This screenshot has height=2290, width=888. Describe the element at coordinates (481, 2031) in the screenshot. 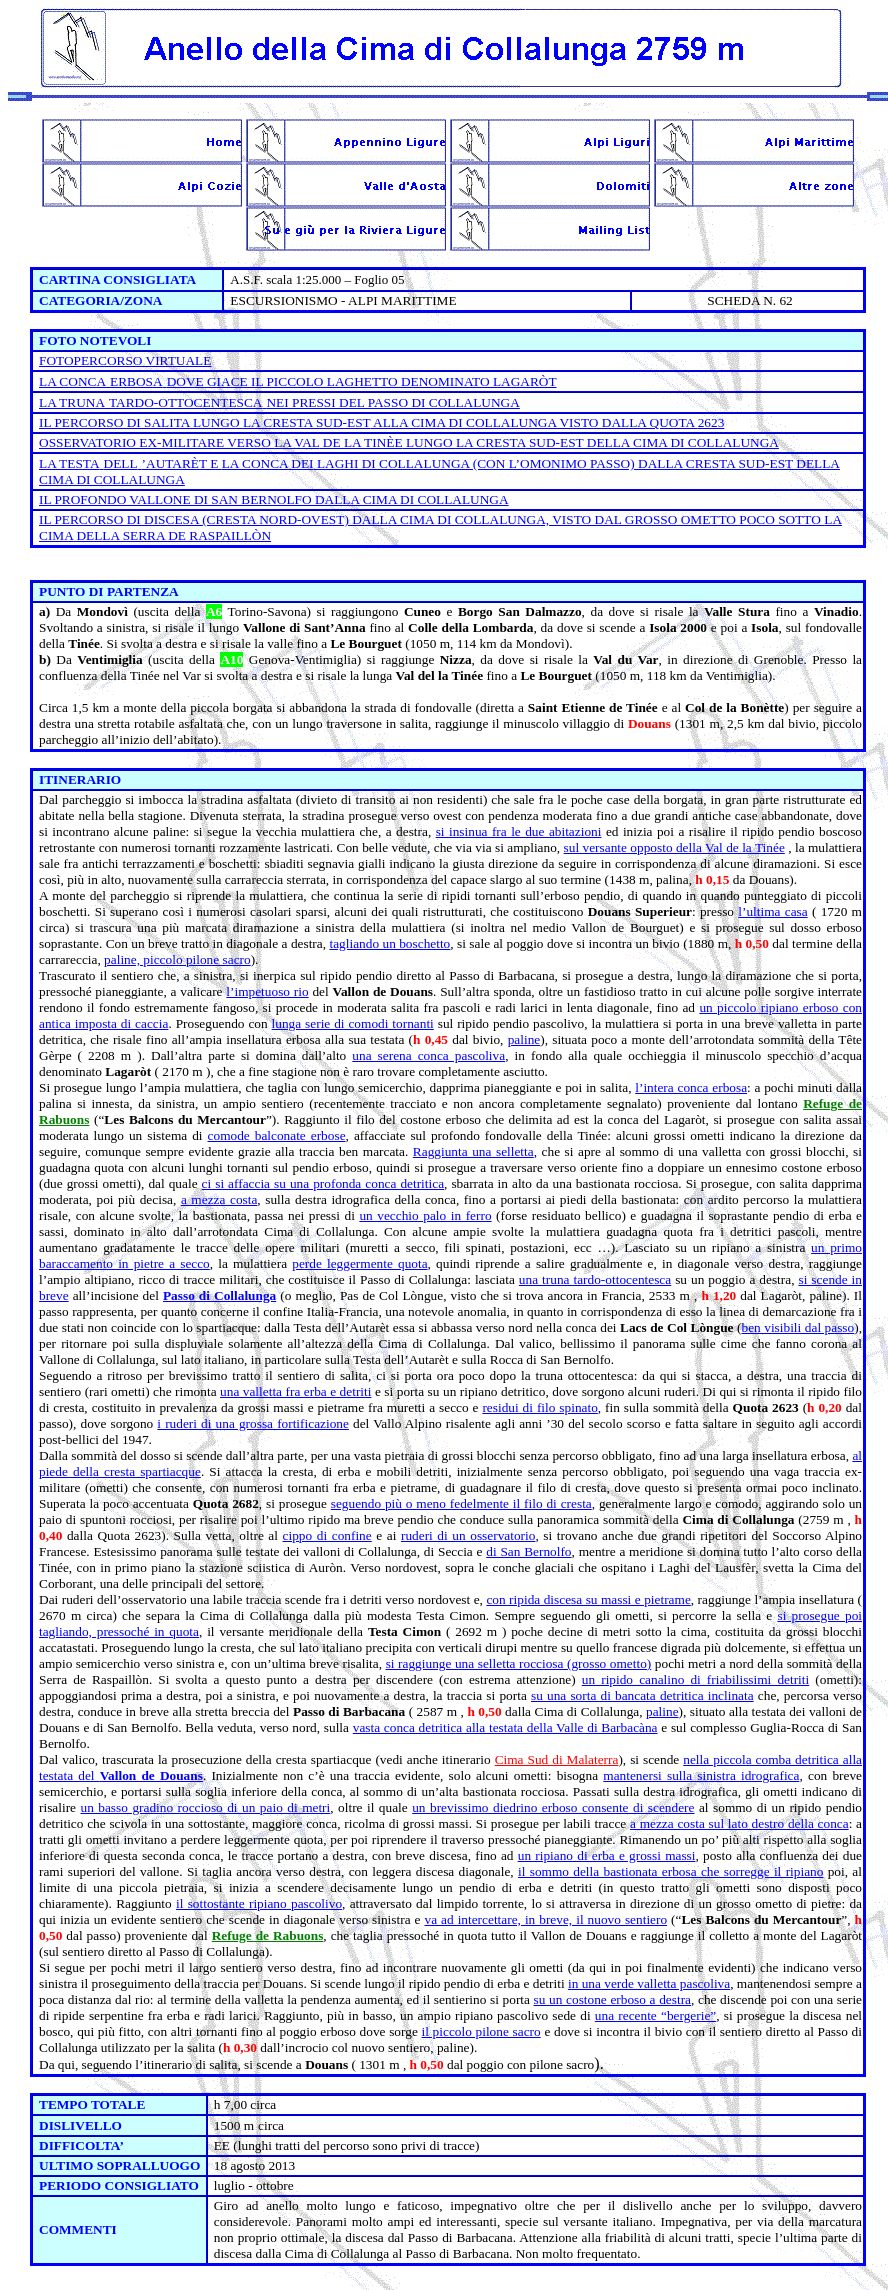

I see `il piccolo pilone sacro` at that location.